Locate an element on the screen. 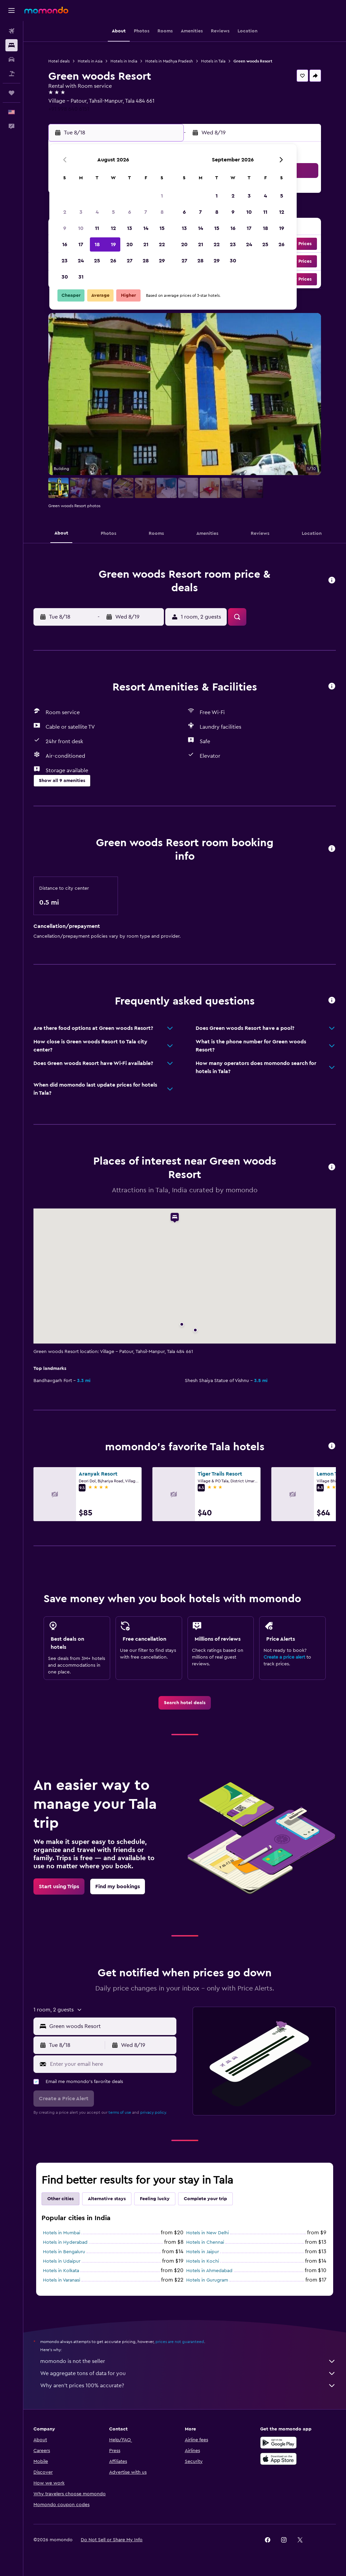 The height and width of the screenshot is (2576, 346). 11 [button] is located at coordinates (97, 228).